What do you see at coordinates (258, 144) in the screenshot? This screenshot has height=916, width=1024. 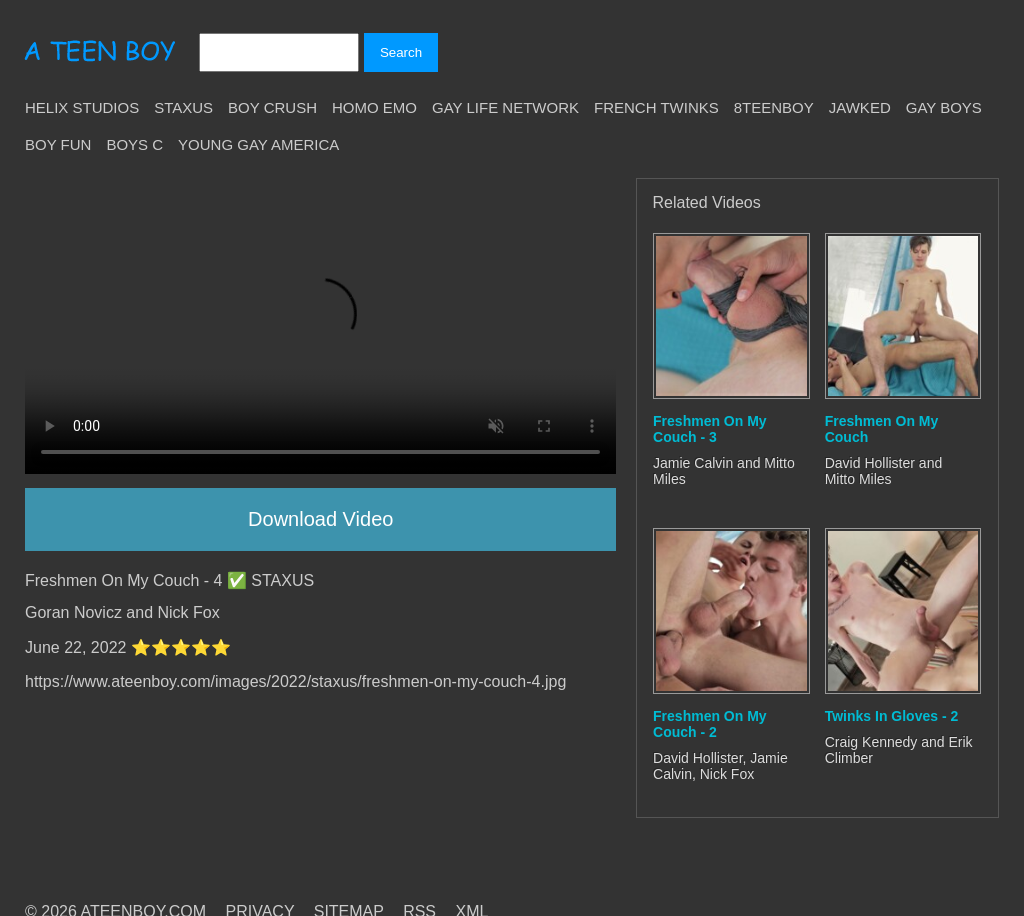 I see `Young Gay America` at bounding box center [258, 144].